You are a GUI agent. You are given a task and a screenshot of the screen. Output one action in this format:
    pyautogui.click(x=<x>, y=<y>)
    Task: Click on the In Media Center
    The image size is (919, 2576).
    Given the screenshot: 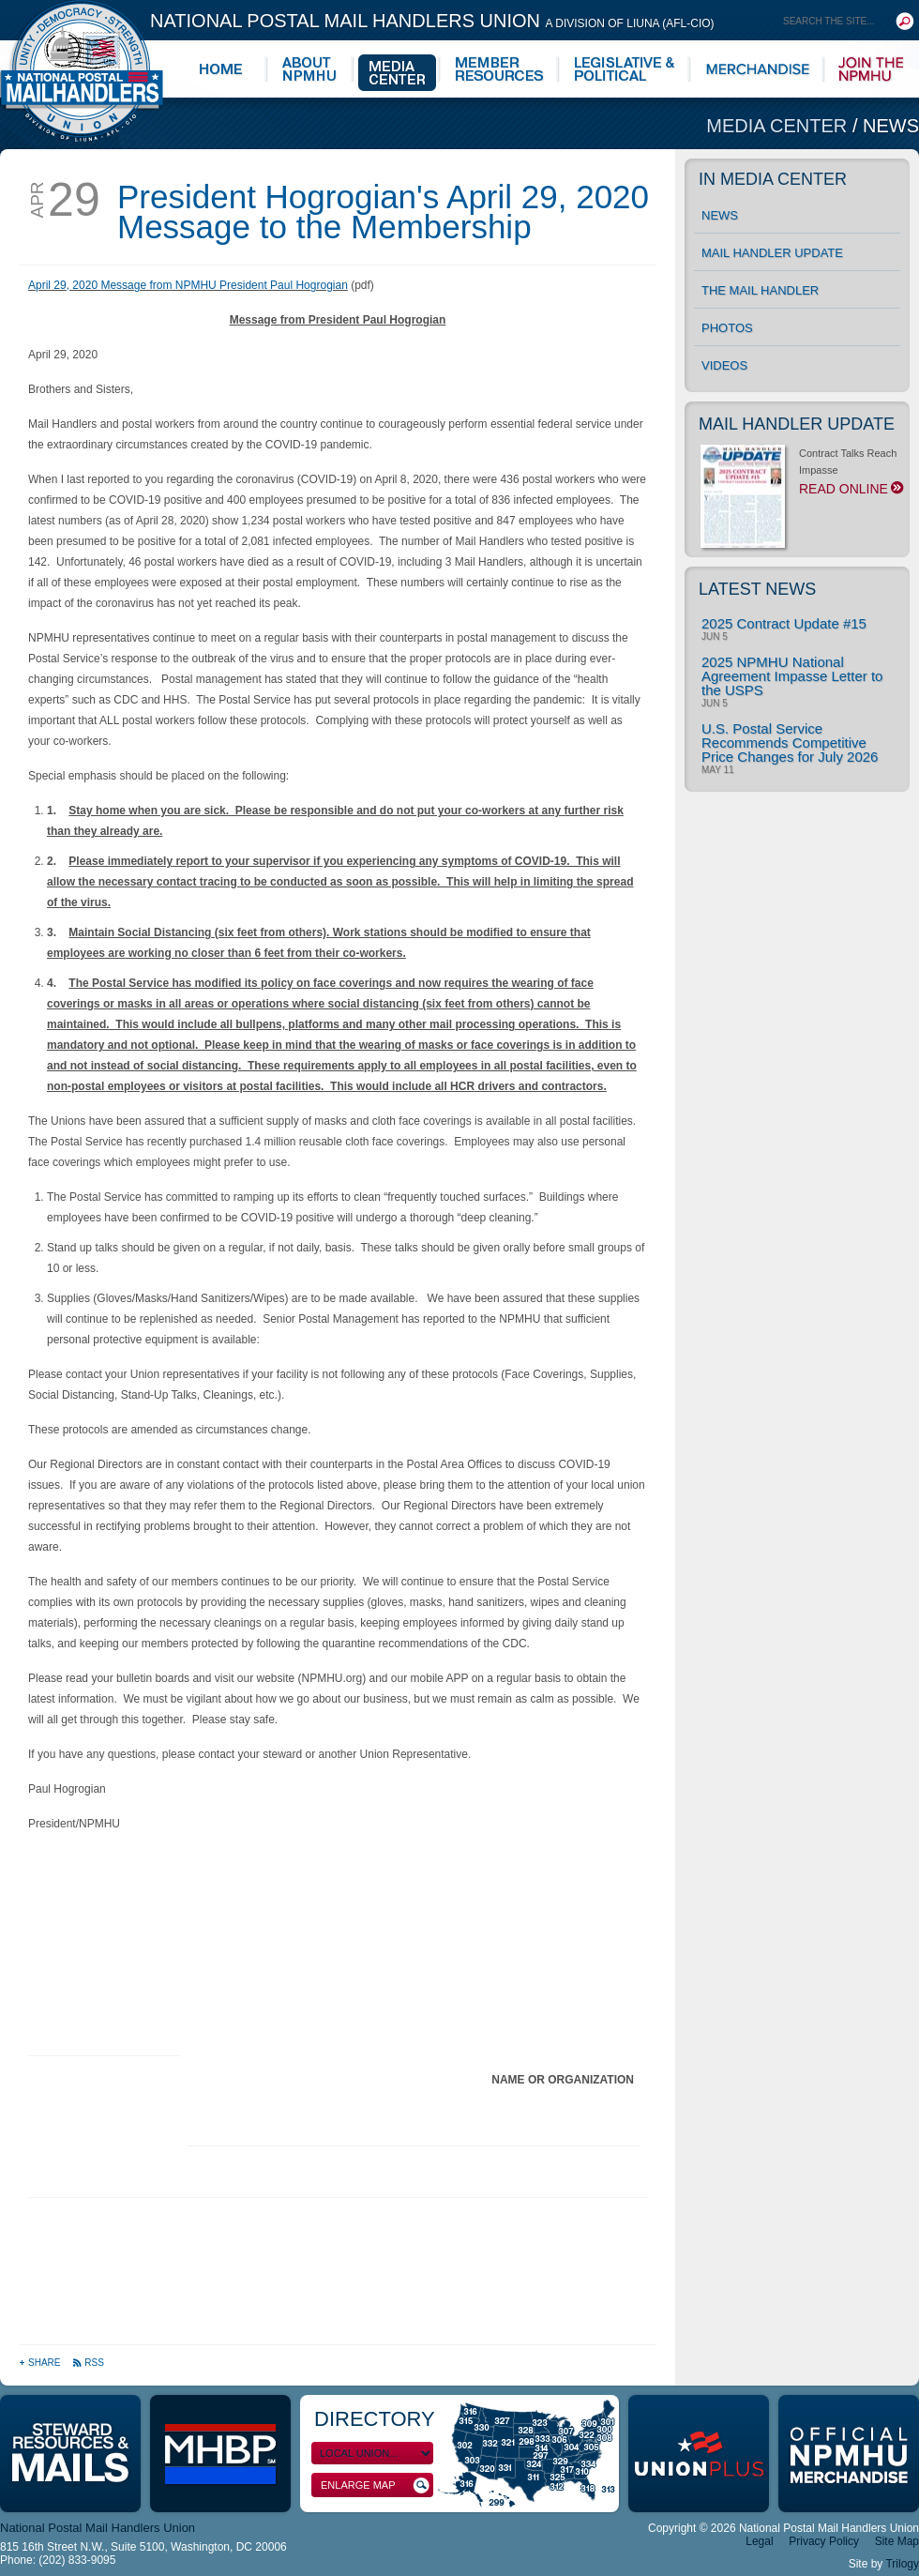 What is the action you would take?
    pyautogui.click(x=773, y=179)
    